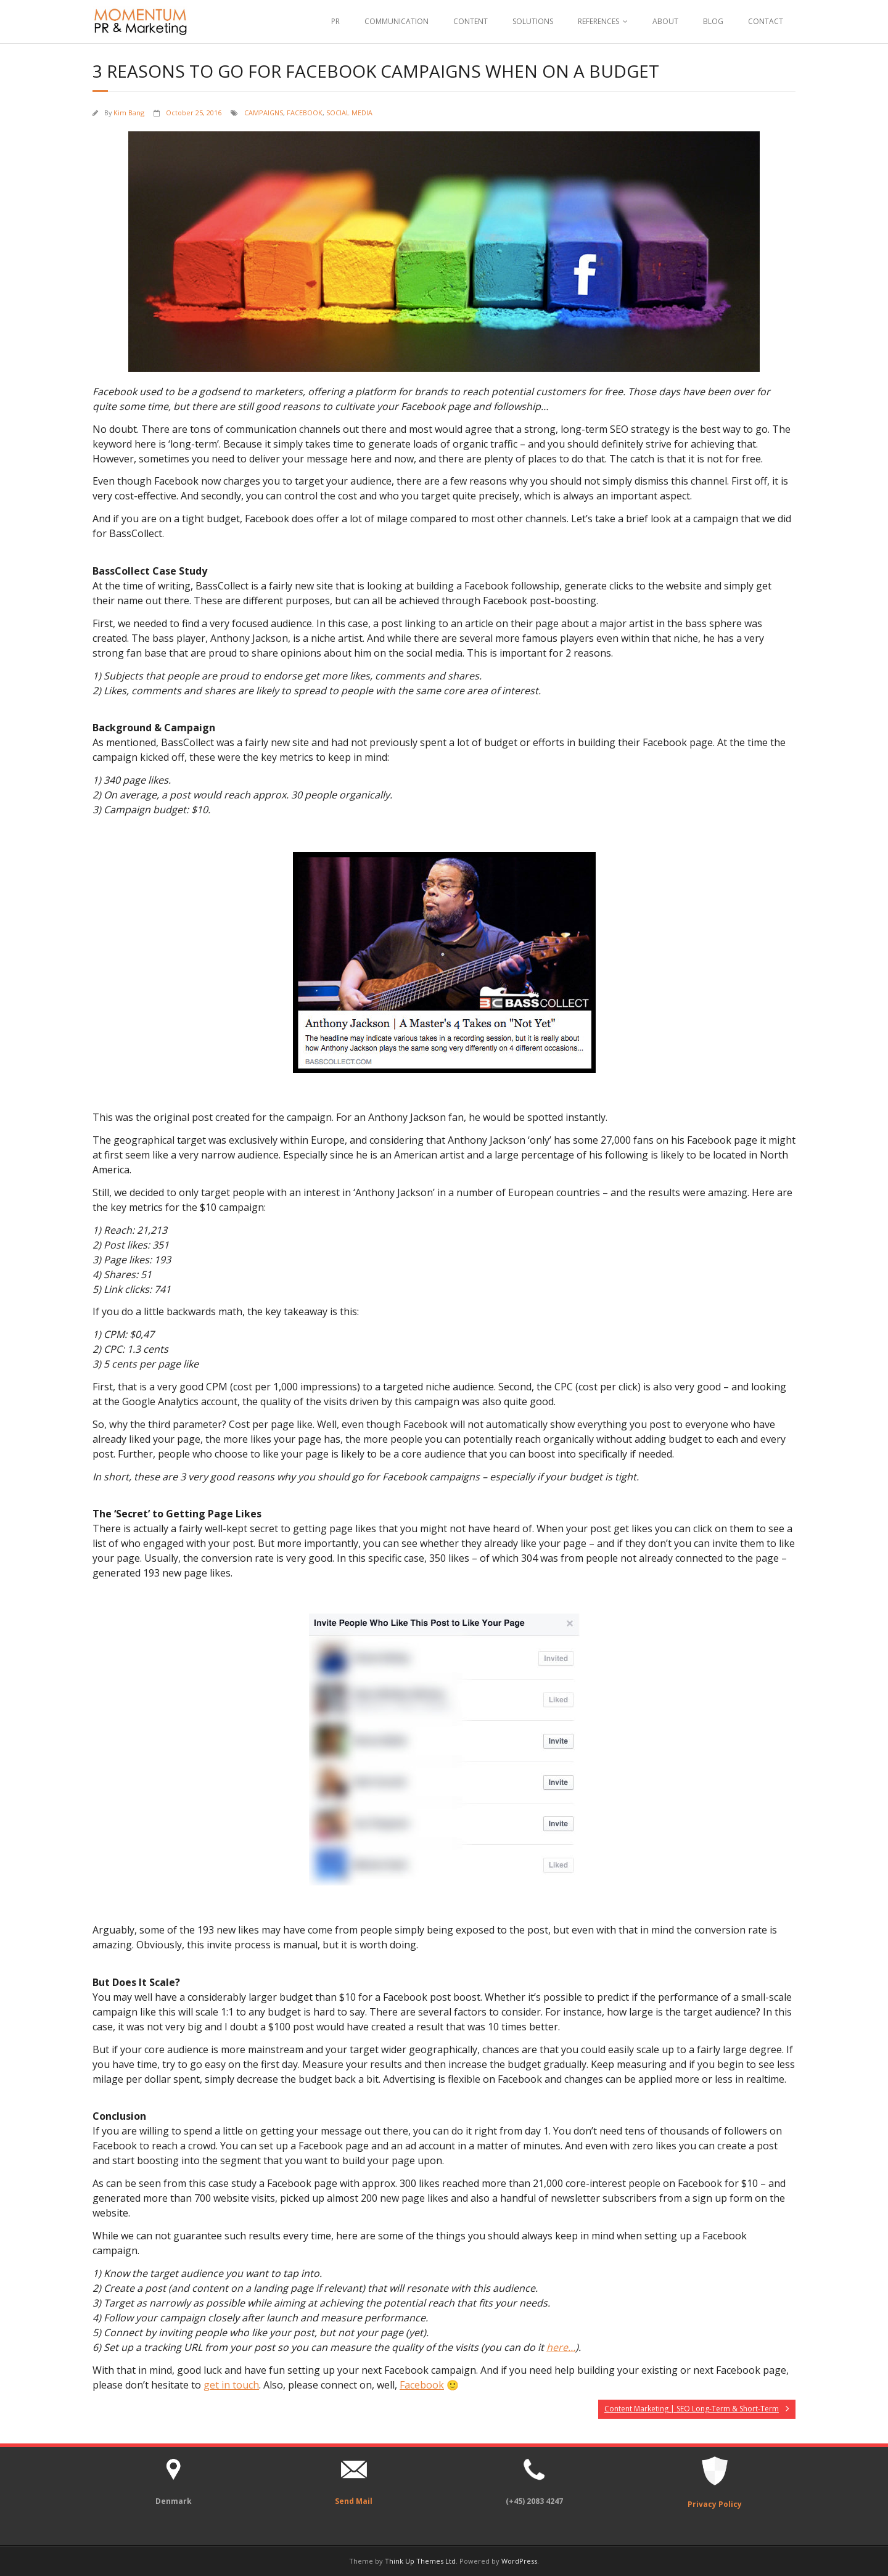 This screenshot has width=888, height=2576. What do you see at coordinates (422, 2385) in the screenshot?
I see `Facebook` at bounding box center [422, 2385].